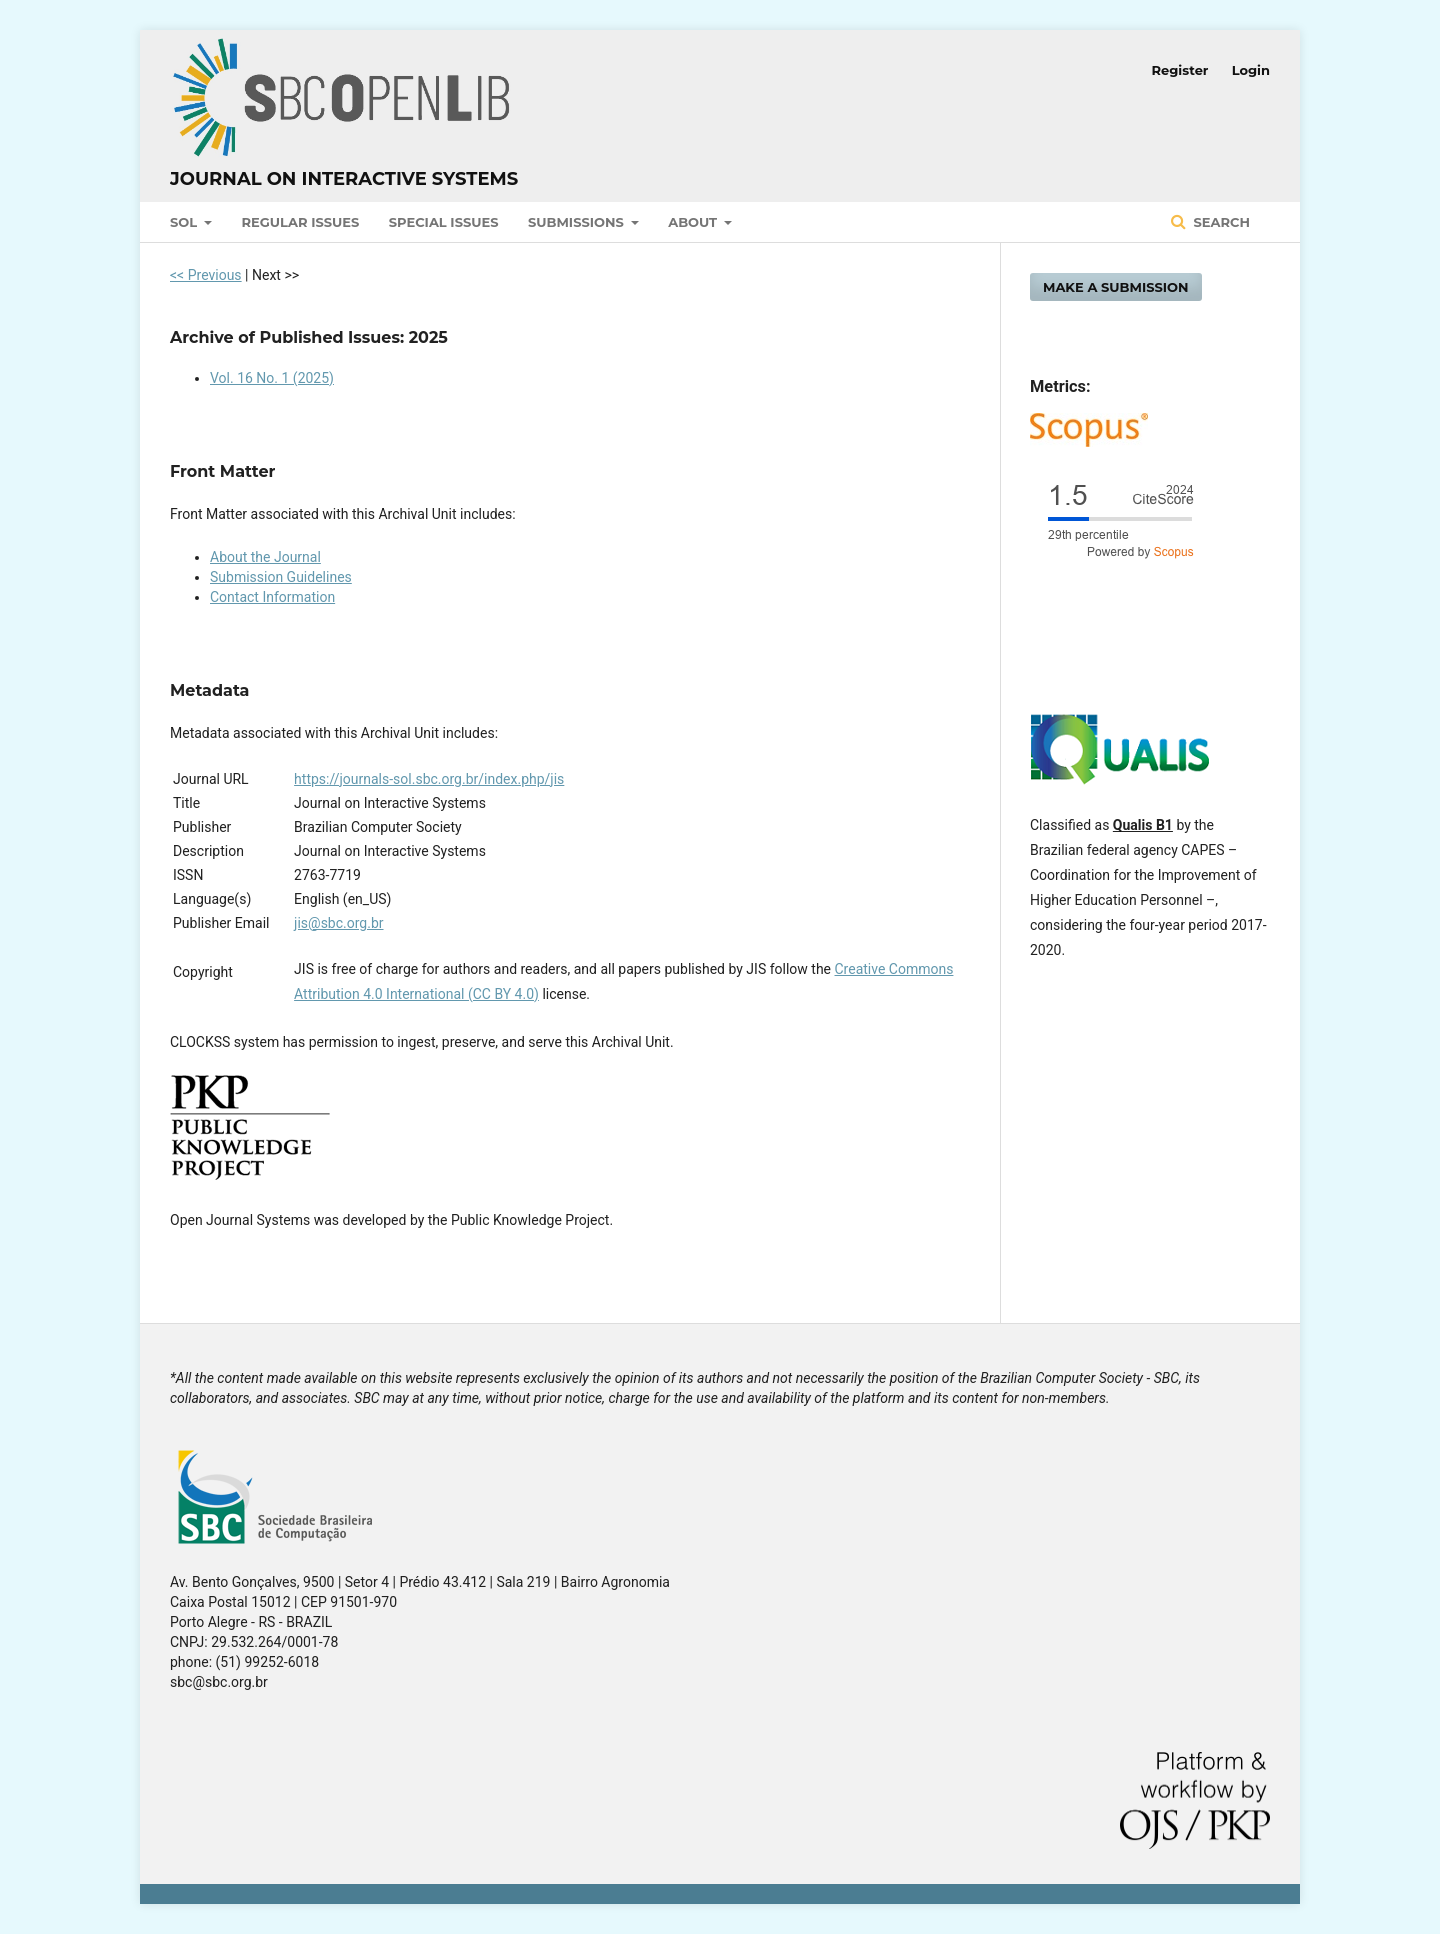 Image resolution: width=1440 pixels, height=1934 pixels. What do you see at coordinates (265, 557) in the screenshot?
I see `About the Journal` at bounding box center [265, 557].